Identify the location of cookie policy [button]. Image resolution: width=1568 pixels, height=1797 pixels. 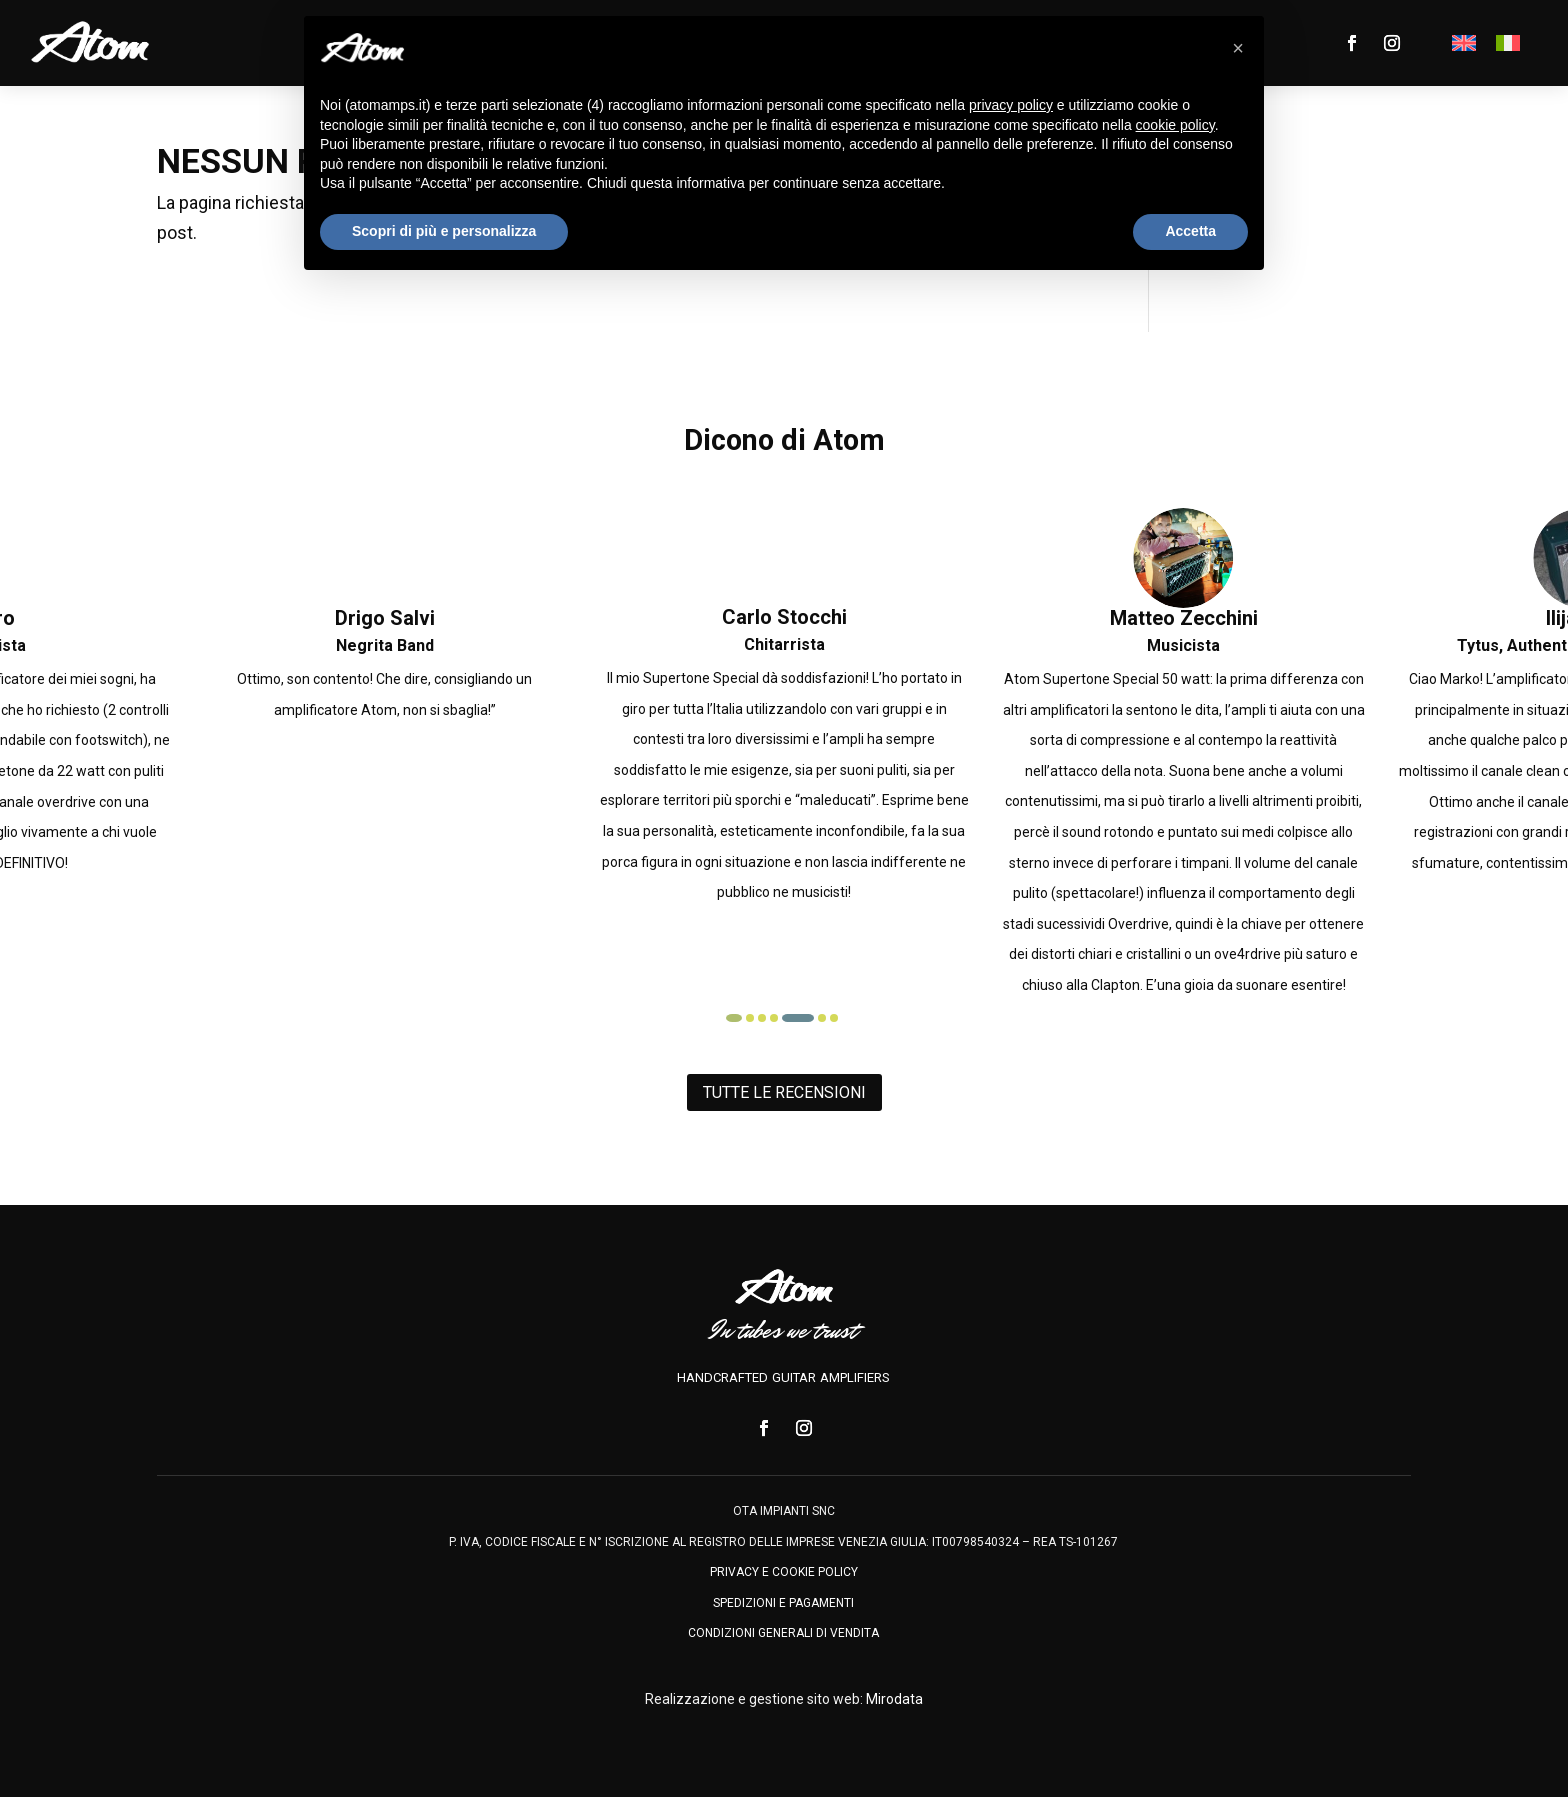
(1175, 125).